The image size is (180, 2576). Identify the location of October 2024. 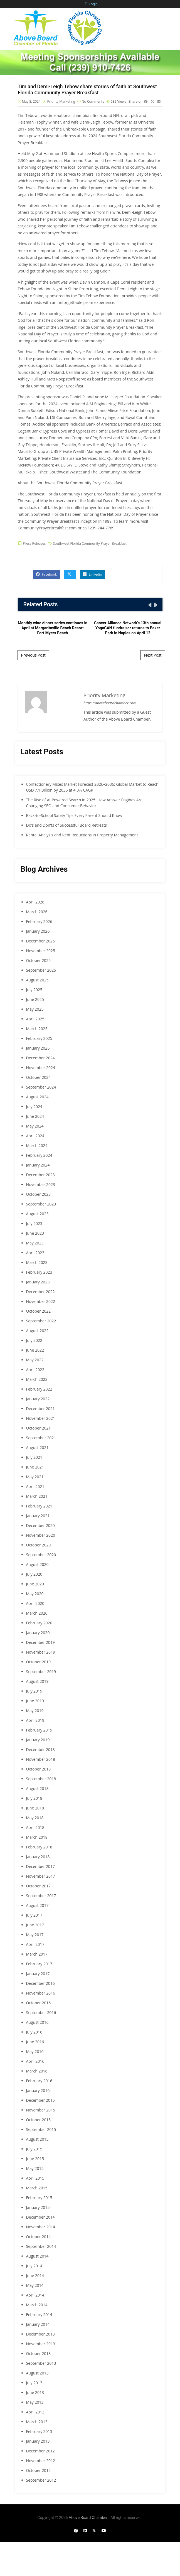
(38, 1077).